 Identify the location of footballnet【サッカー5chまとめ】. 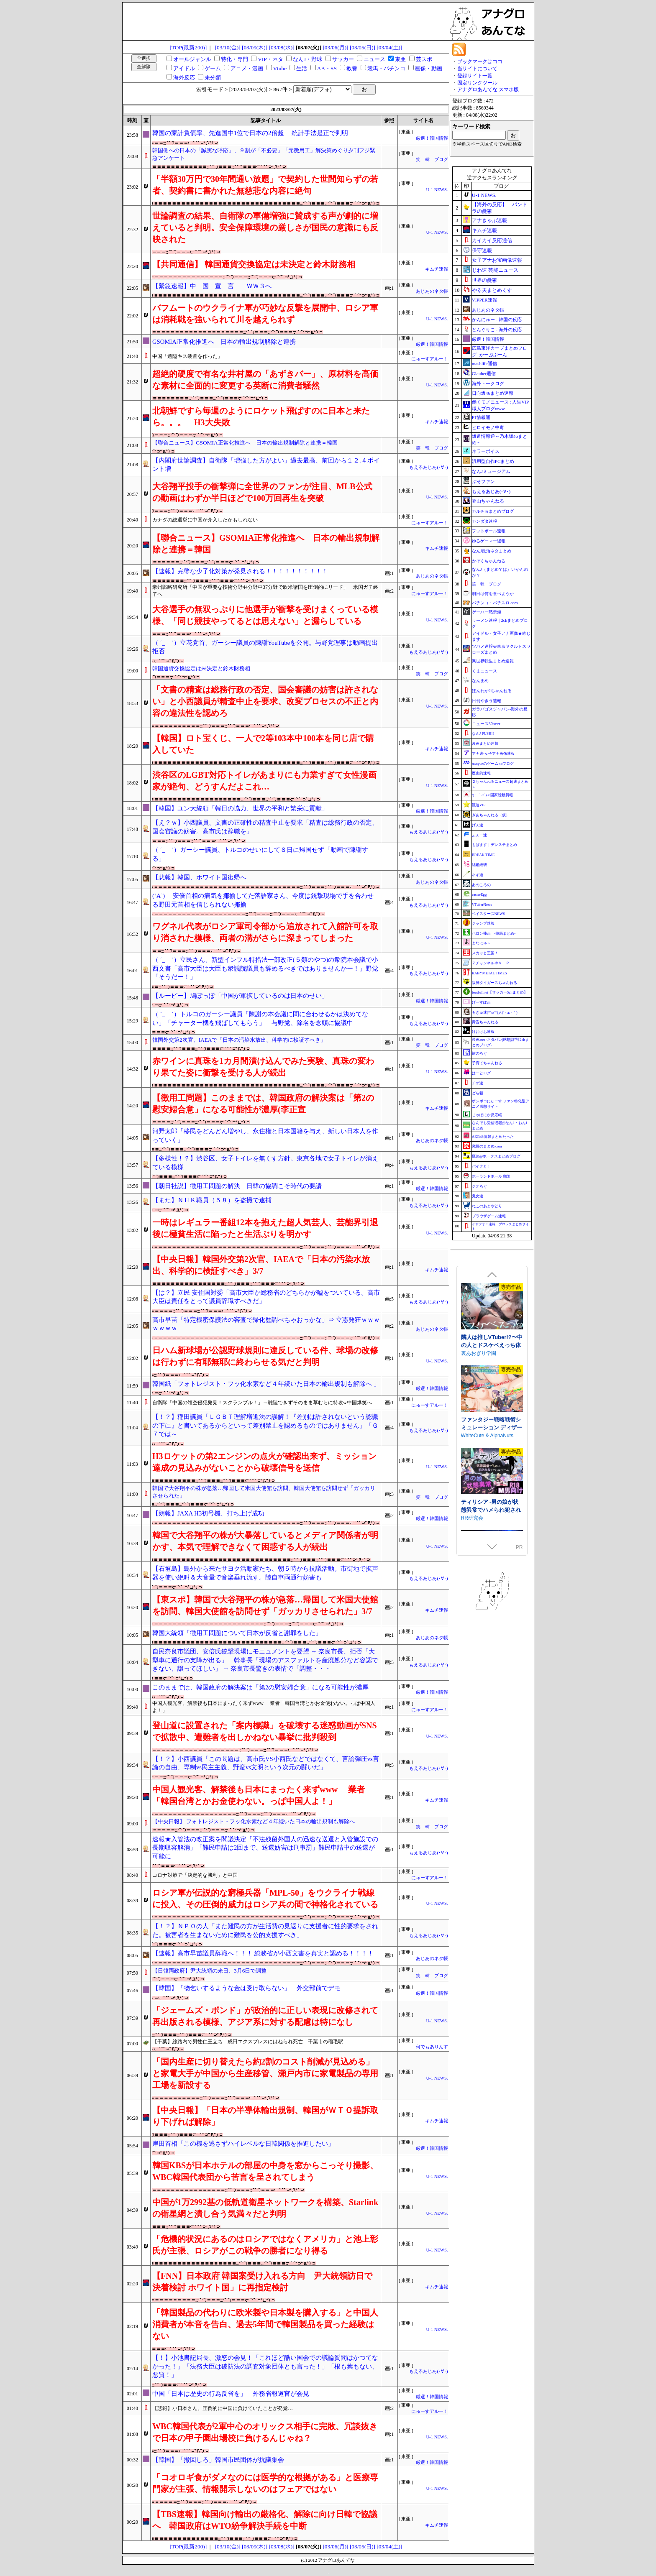
(500, 992).